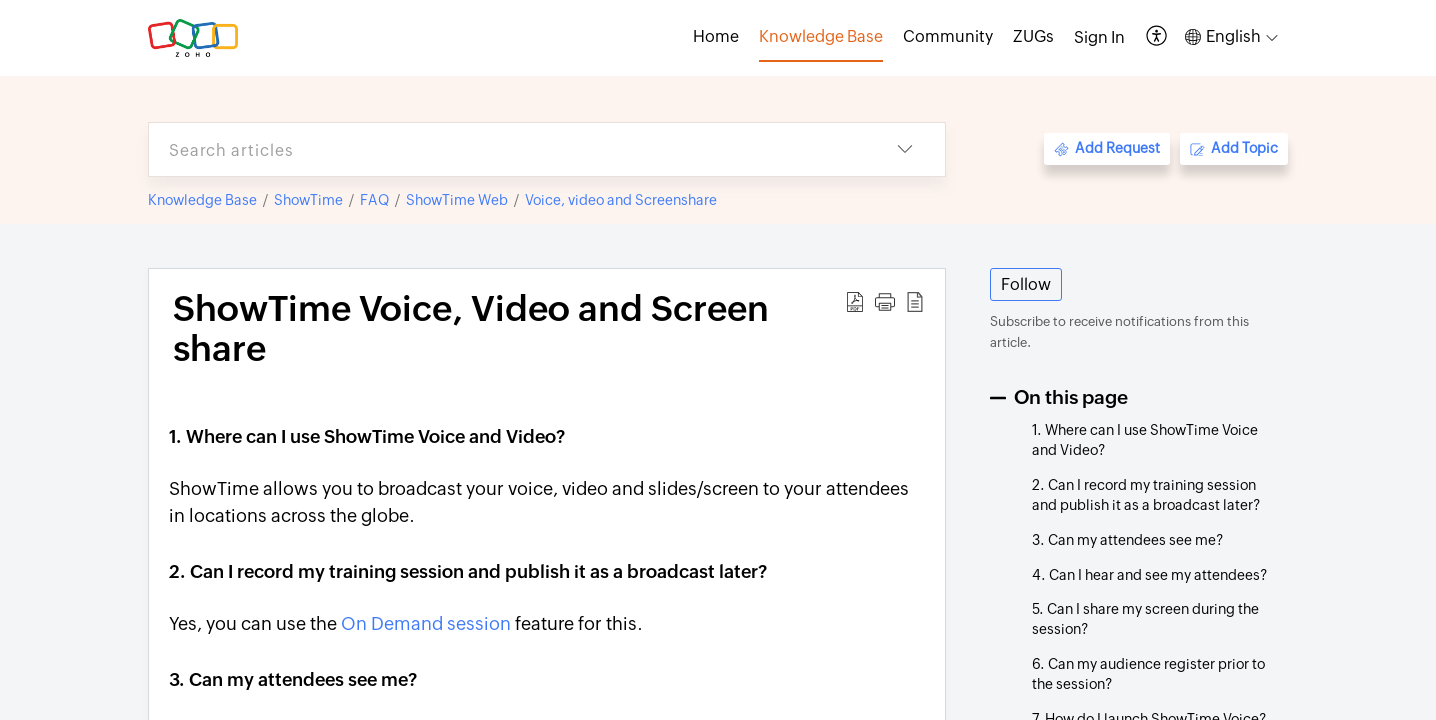  What do you see at coordinates (1033, 36) in the screenshot?
I see `ZUGs` at bounding box center [1033, 36].